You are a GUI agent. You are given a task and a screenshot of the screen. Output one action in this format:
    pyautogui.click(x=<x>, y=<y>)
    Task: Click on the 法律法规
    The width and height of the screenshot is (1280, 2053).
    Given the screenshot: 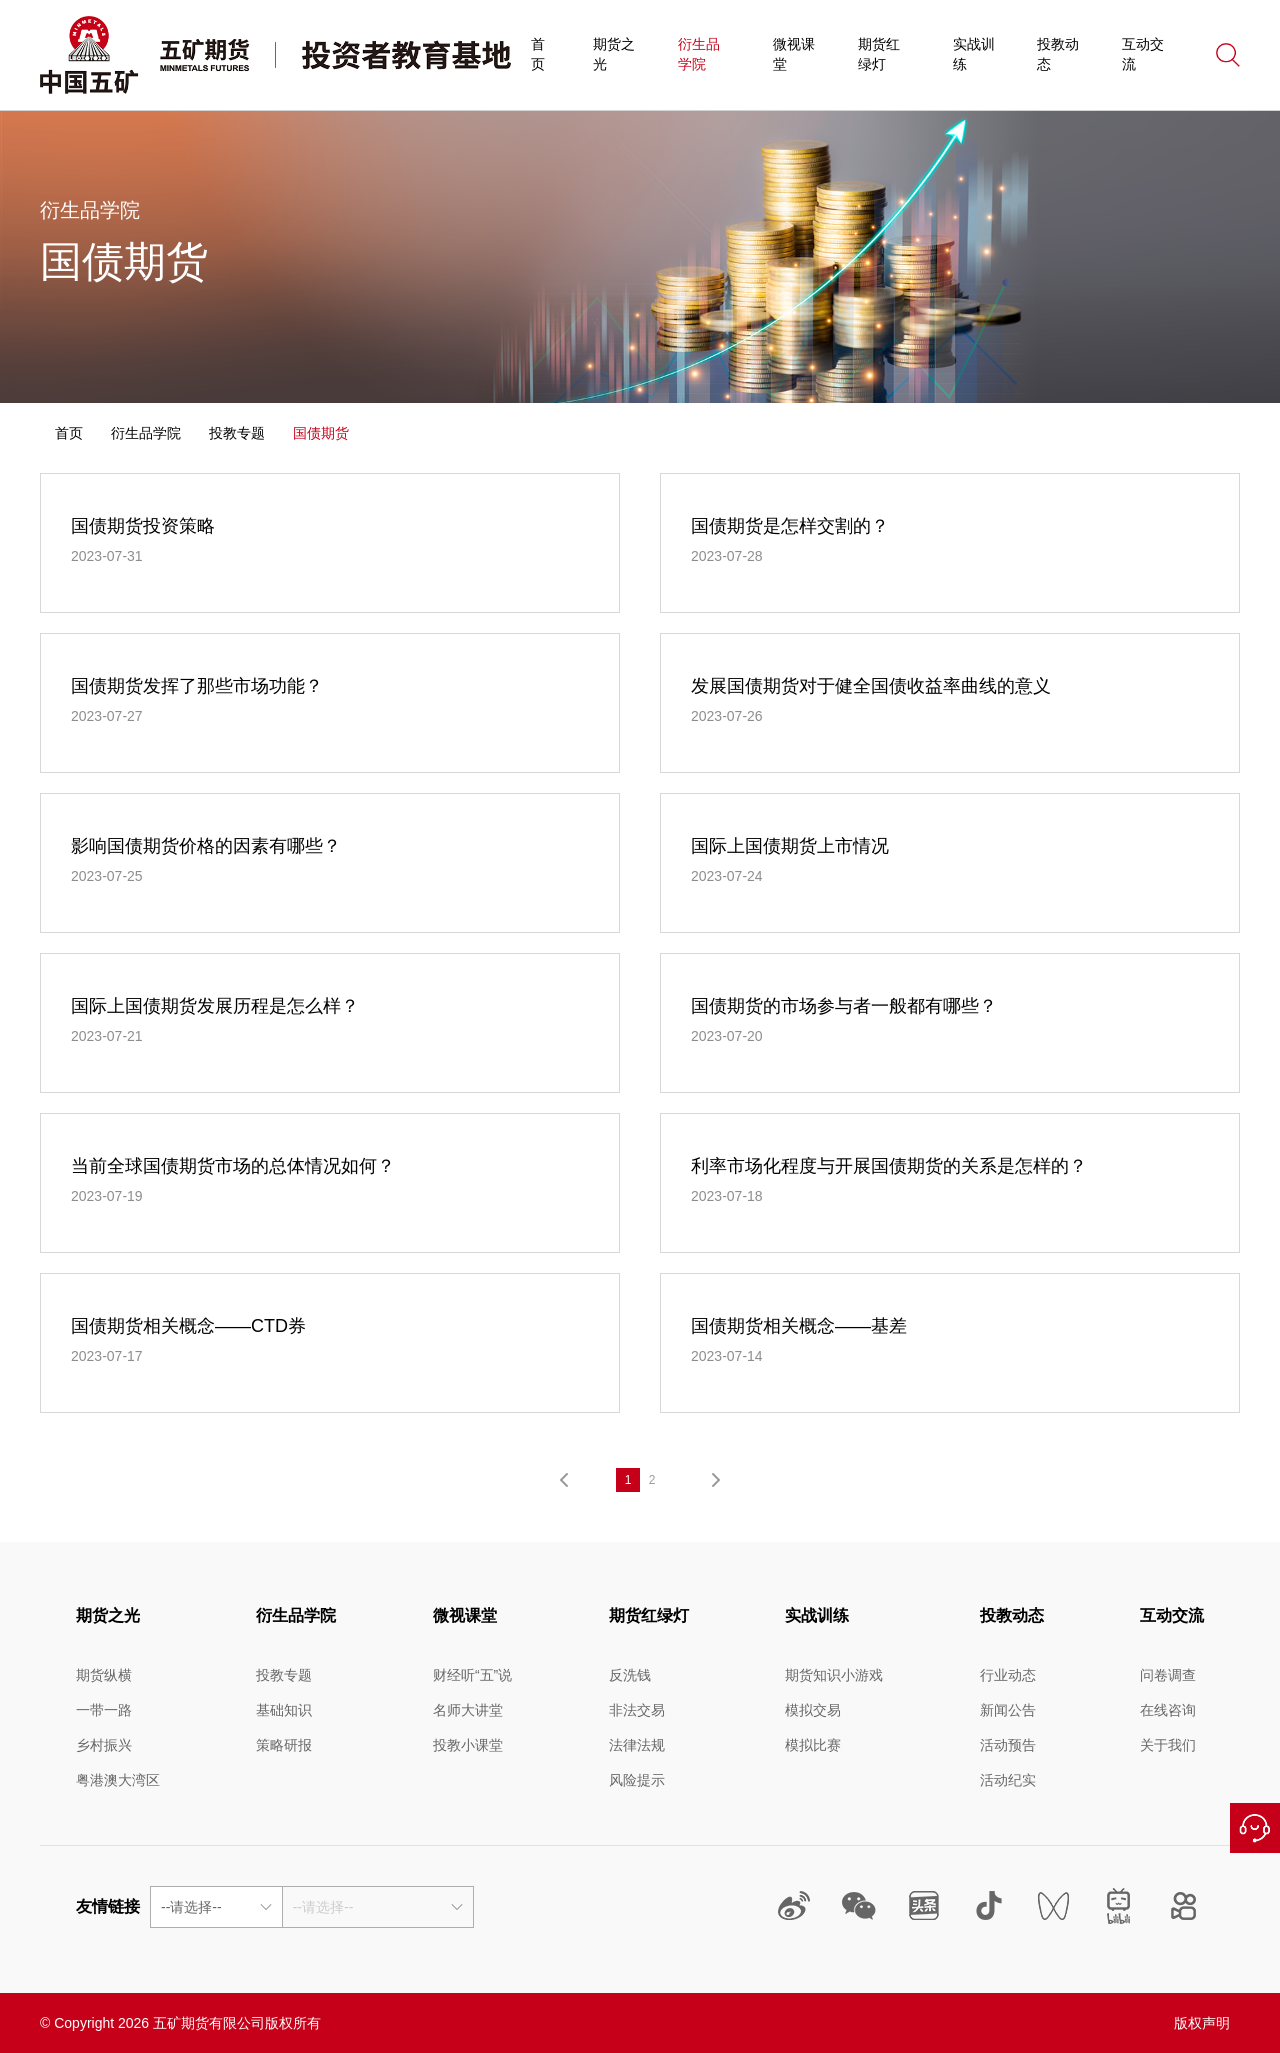 What is the action you would take?
    pyautogui.click(x=637, y=1745)
    